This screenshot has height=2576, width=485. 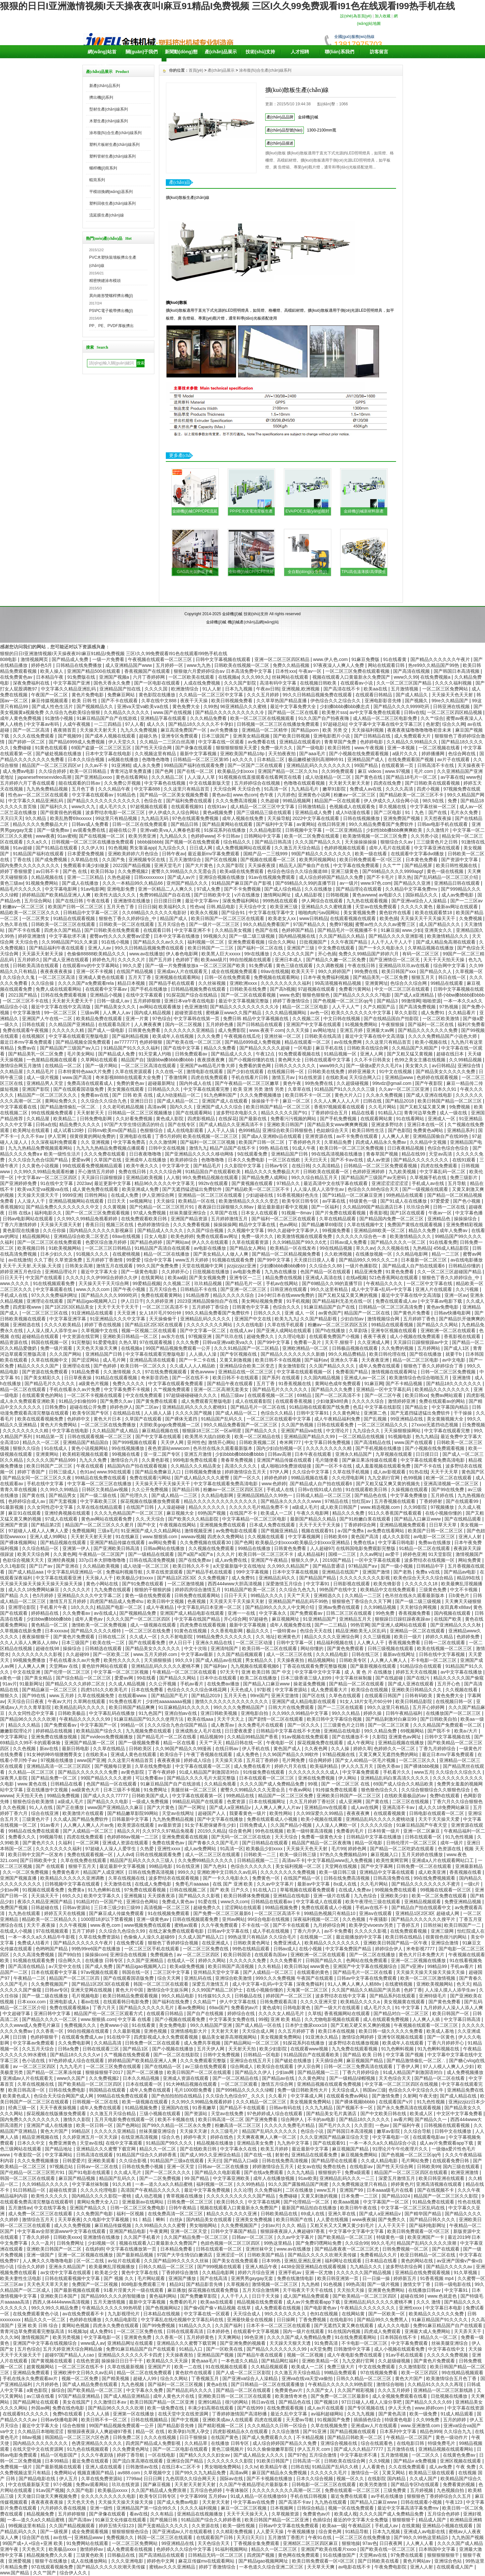 I want to click on 欧美日韩午夜在线, so click(x=359, y=2207).